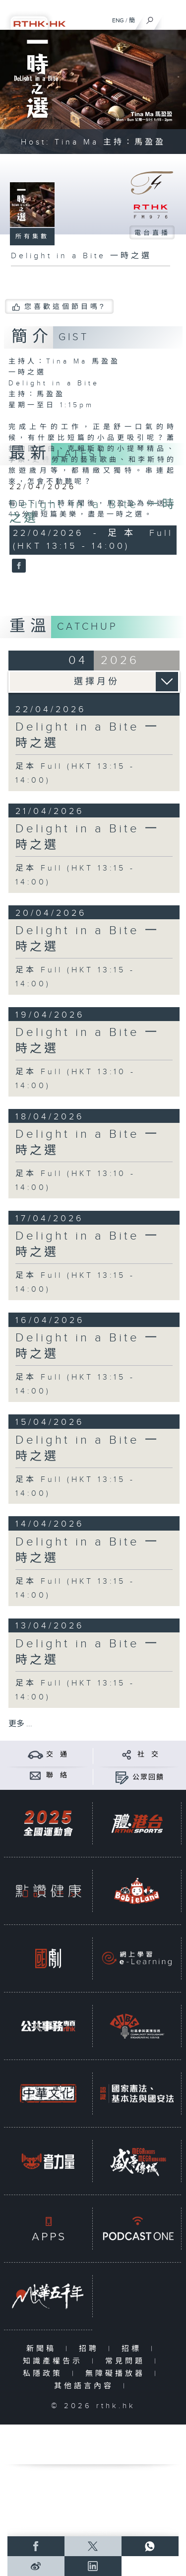 Image resolution: width=186 pixels, height=2576 pixels. I want to click on 所有集數, so click(32, 236).